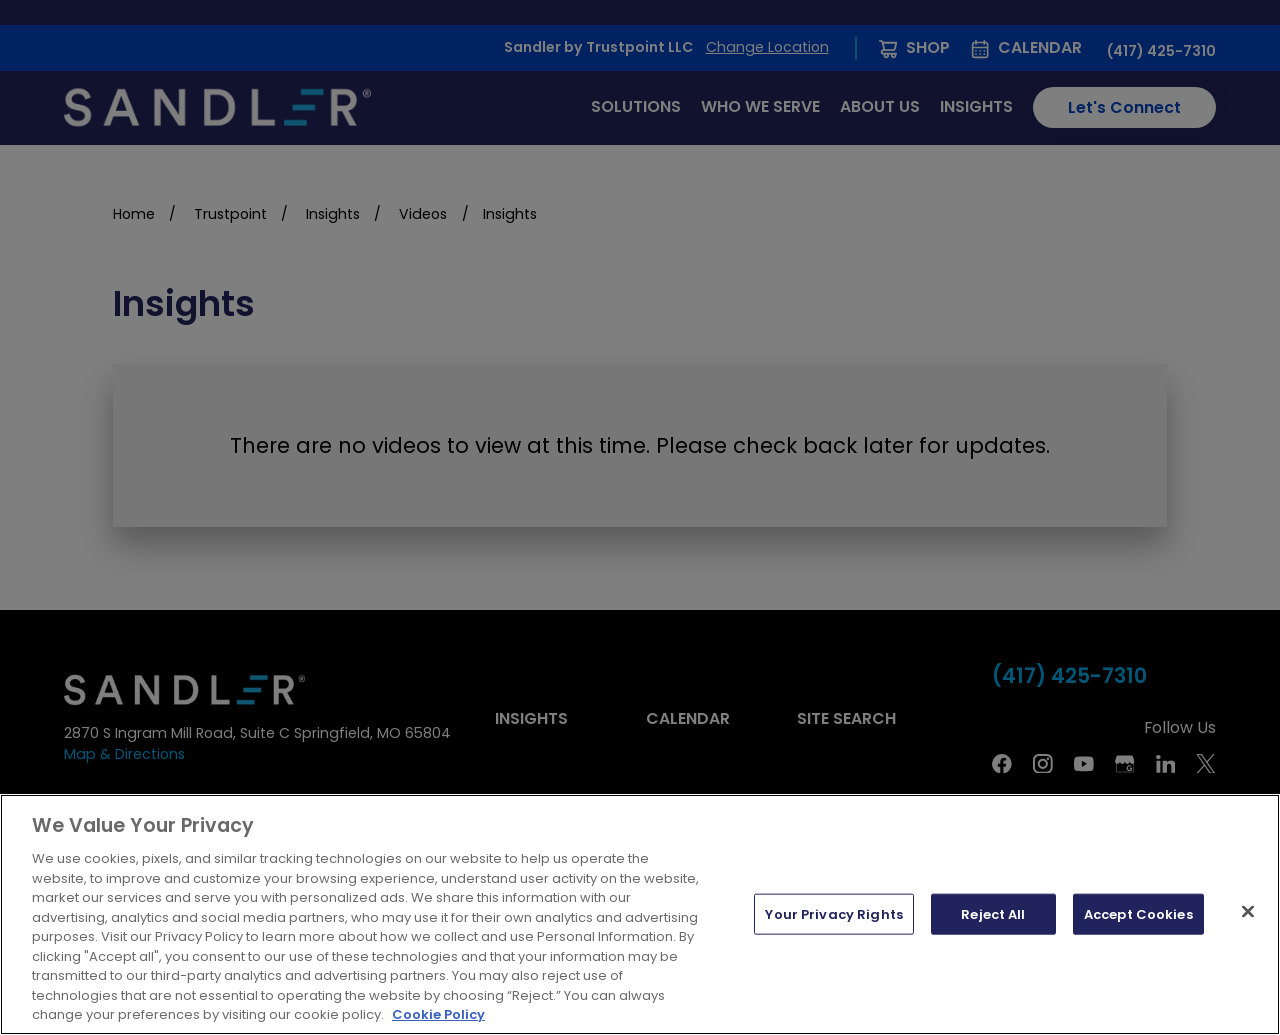 The width and height of the screenshot is (1280, 1035). What do you see at coordinates (993, 913) in the screenshot?
I see `Reject All` at bounding box center [993, 913].